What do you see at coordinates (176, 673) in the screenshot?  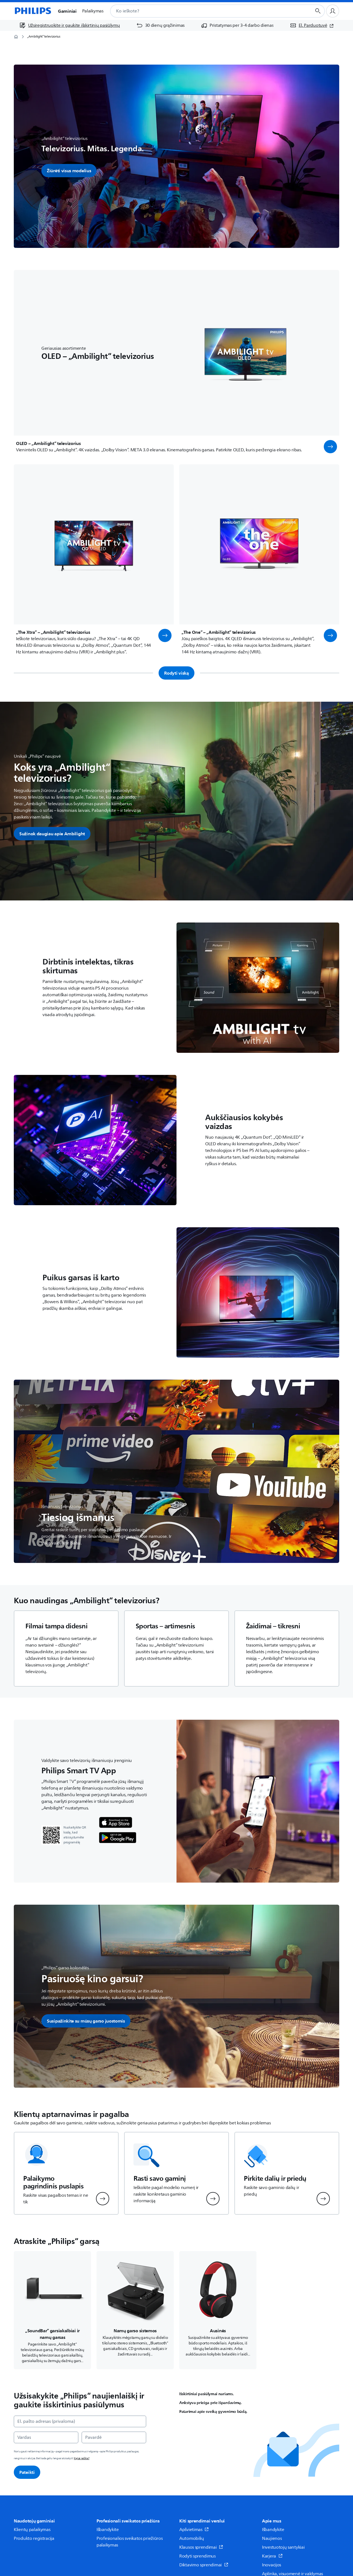 I see `Rodyti viską` at bounding box center [176, 673].